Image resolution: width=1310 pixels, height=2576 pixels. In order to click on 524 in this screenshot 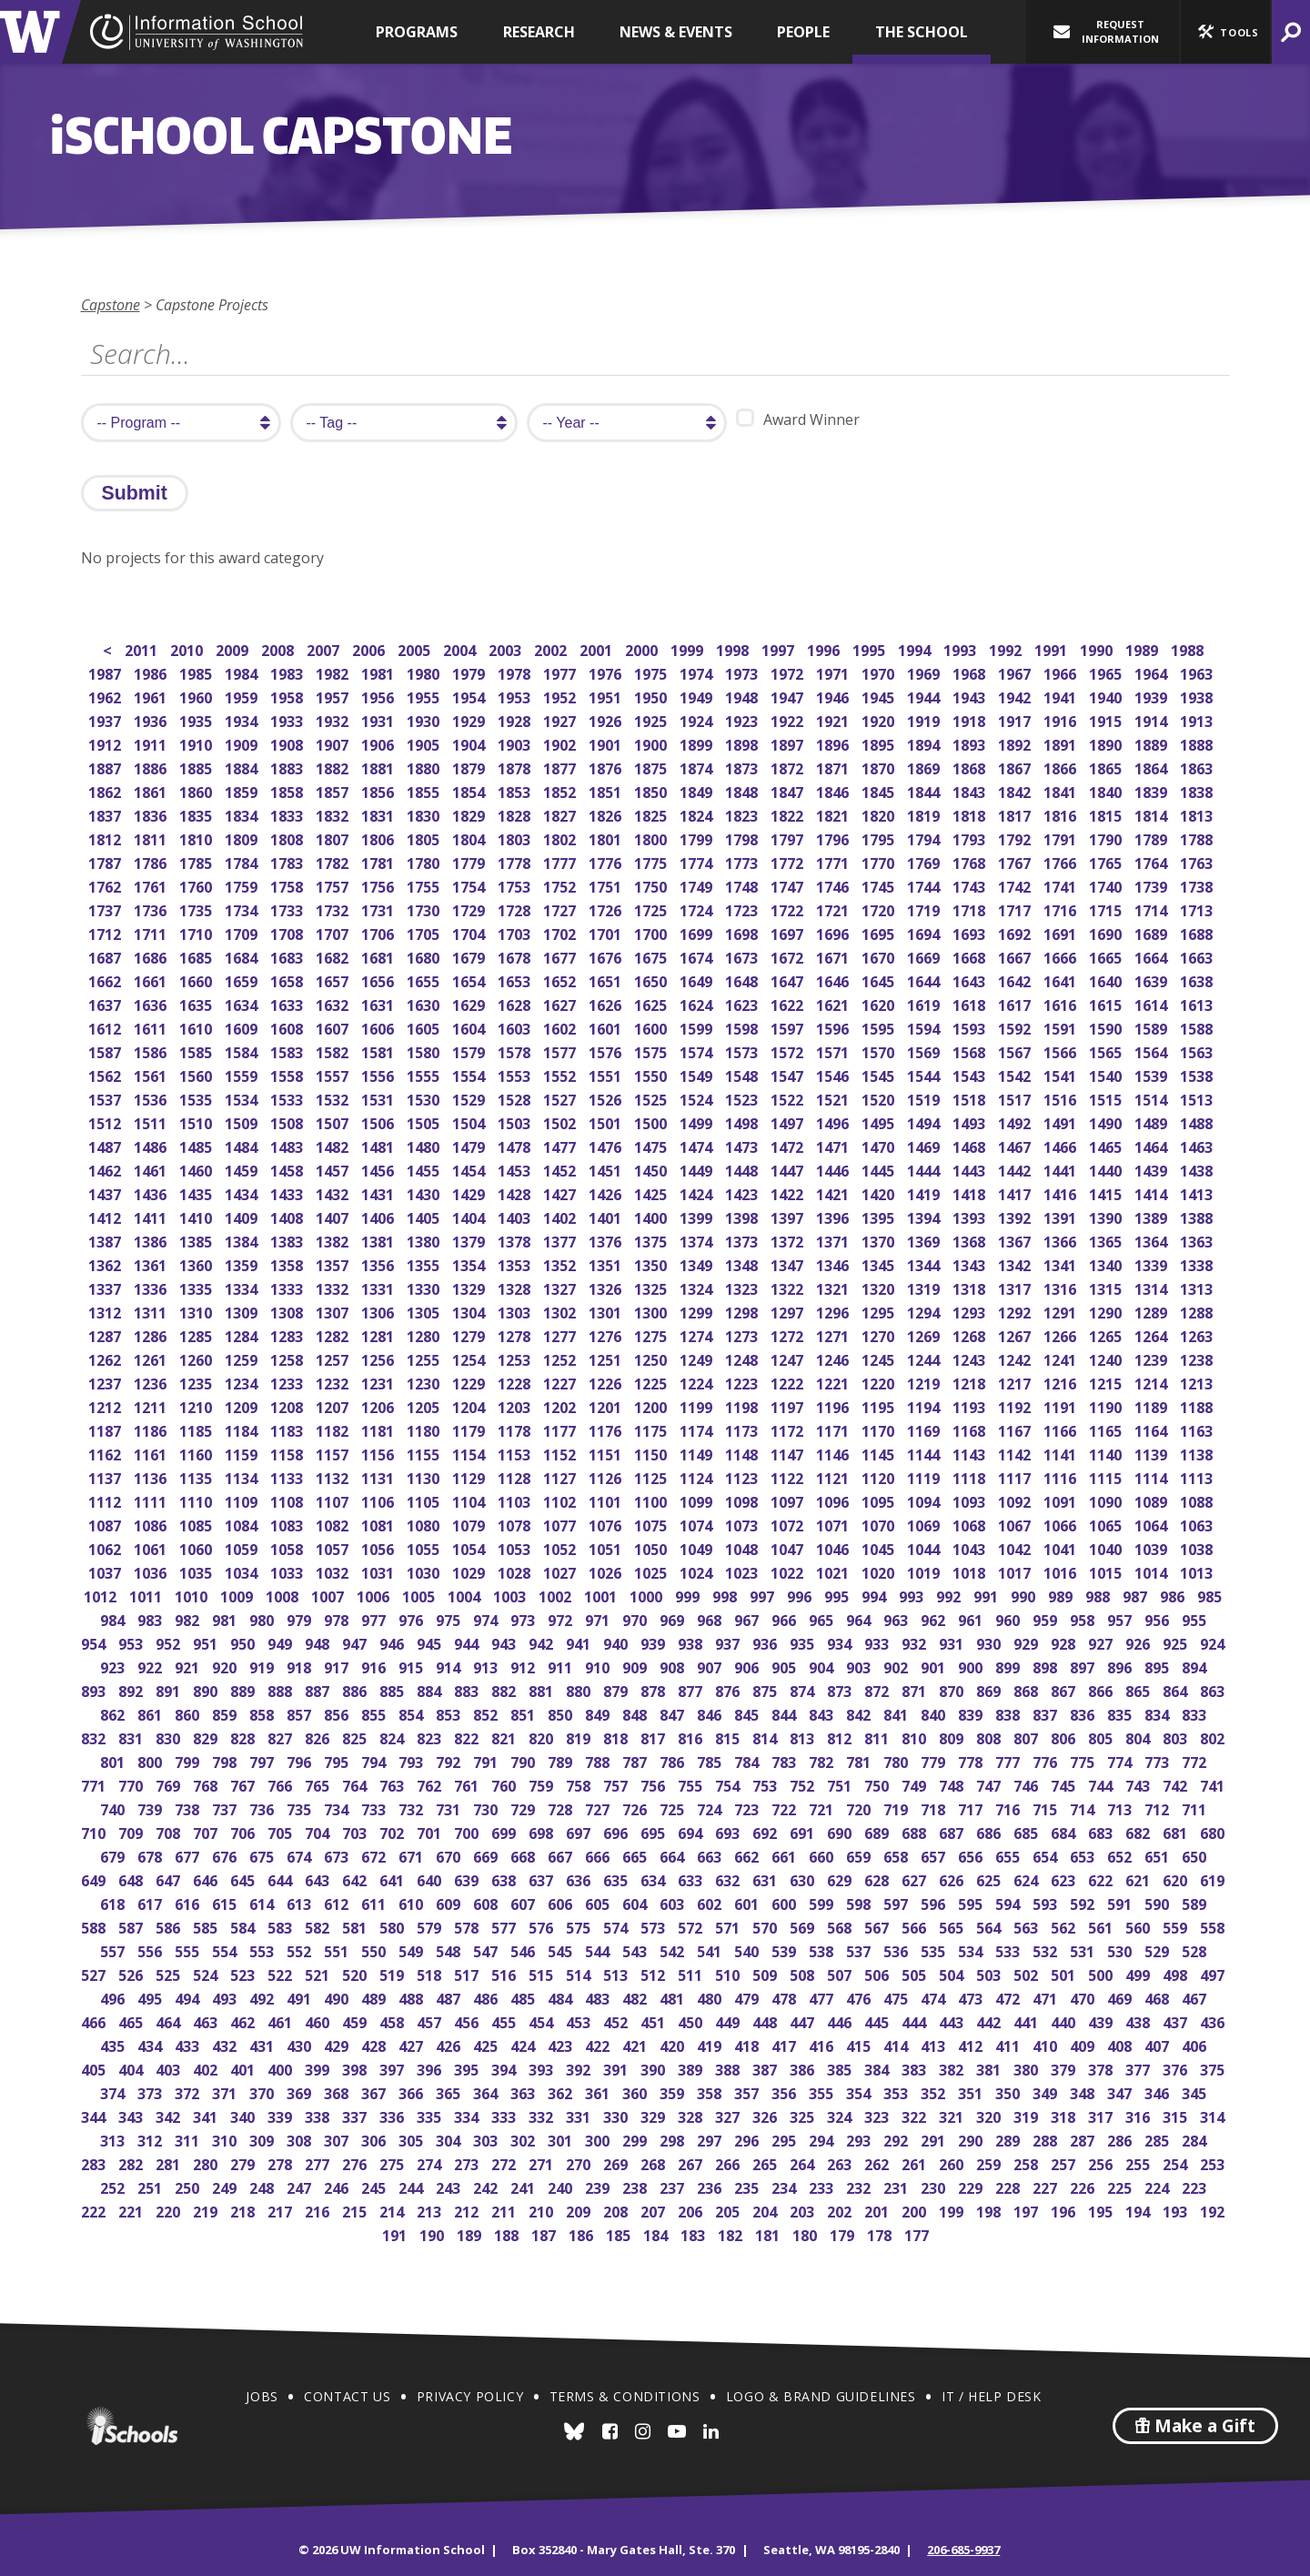, I will do `click(207, 1973)`.